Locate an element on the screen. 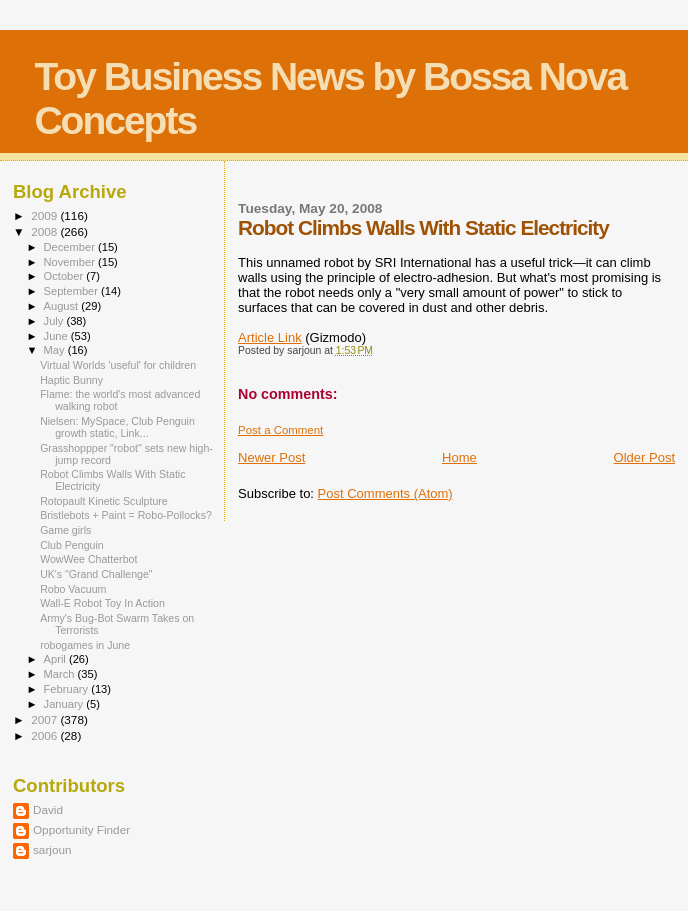 The height and width of the screenshot is (911, 688). 2007 is located at coordinates (45, 719).